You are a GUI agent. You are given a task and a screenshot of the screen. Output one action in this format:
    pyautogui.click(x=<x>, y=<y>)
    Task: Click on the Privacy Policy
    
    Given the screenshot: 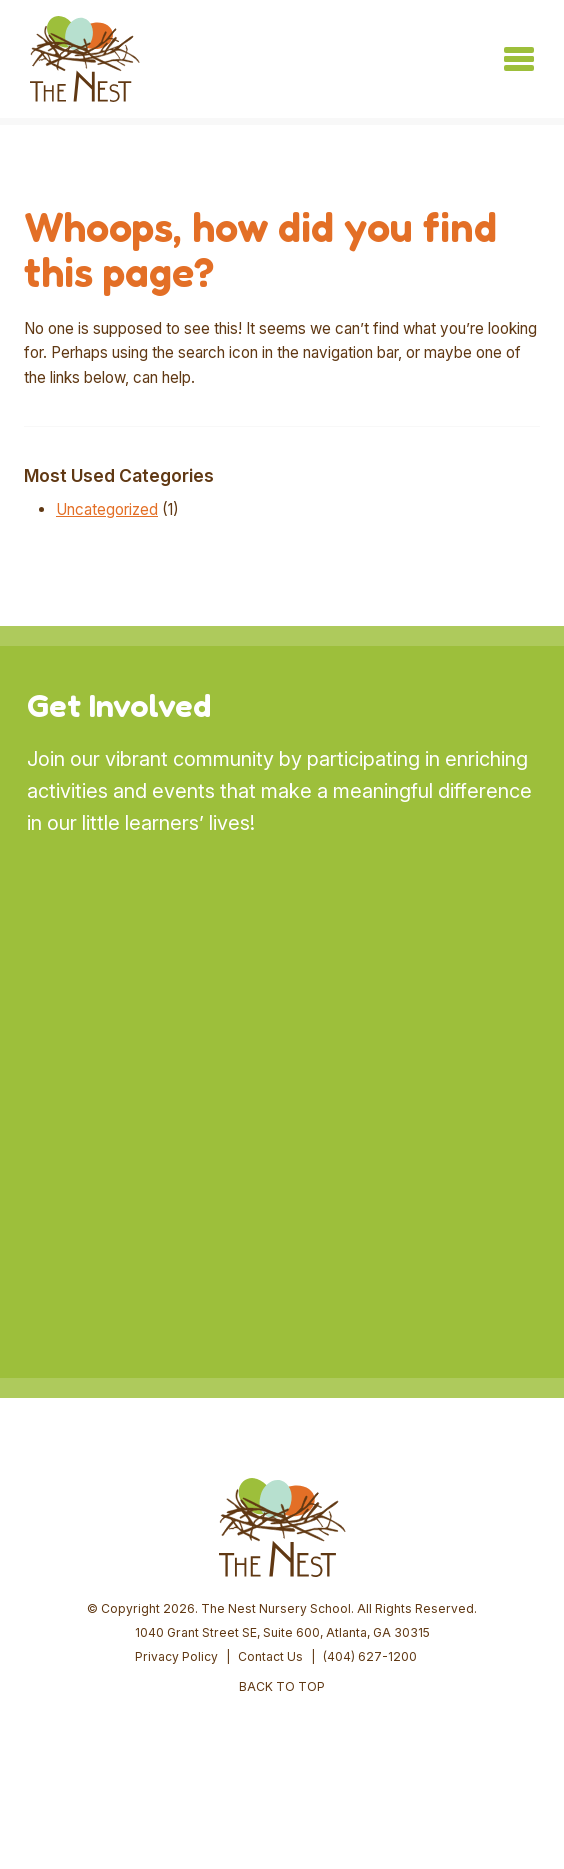 What is the action you would take?
    pyautogui.click(x=176, y=1656)
    